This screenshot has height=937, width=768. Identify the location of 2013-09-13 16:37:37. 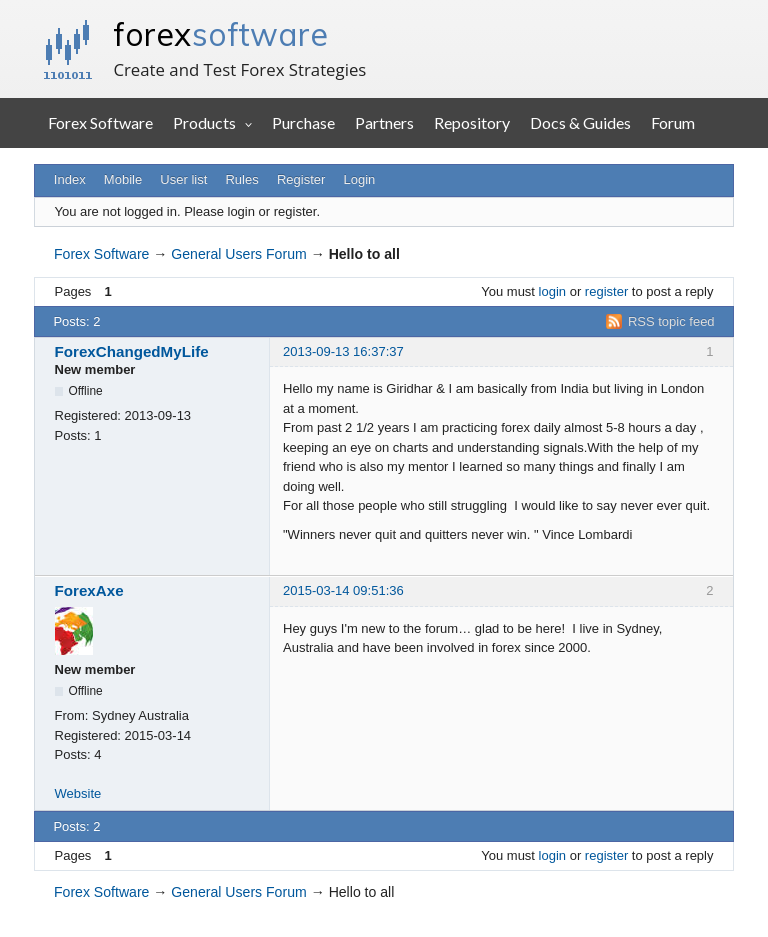
(343, 351).